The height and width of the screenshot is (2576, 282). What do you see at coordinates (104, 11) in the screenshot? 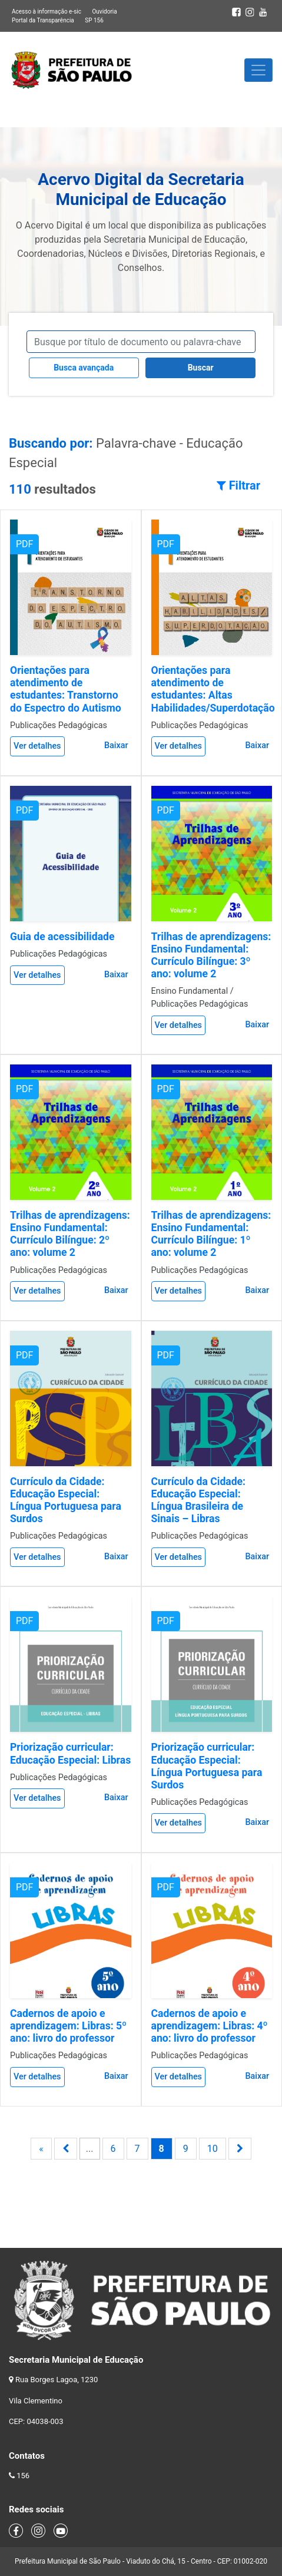
I see `Ouvidoria` at bounding box center [104, 11].